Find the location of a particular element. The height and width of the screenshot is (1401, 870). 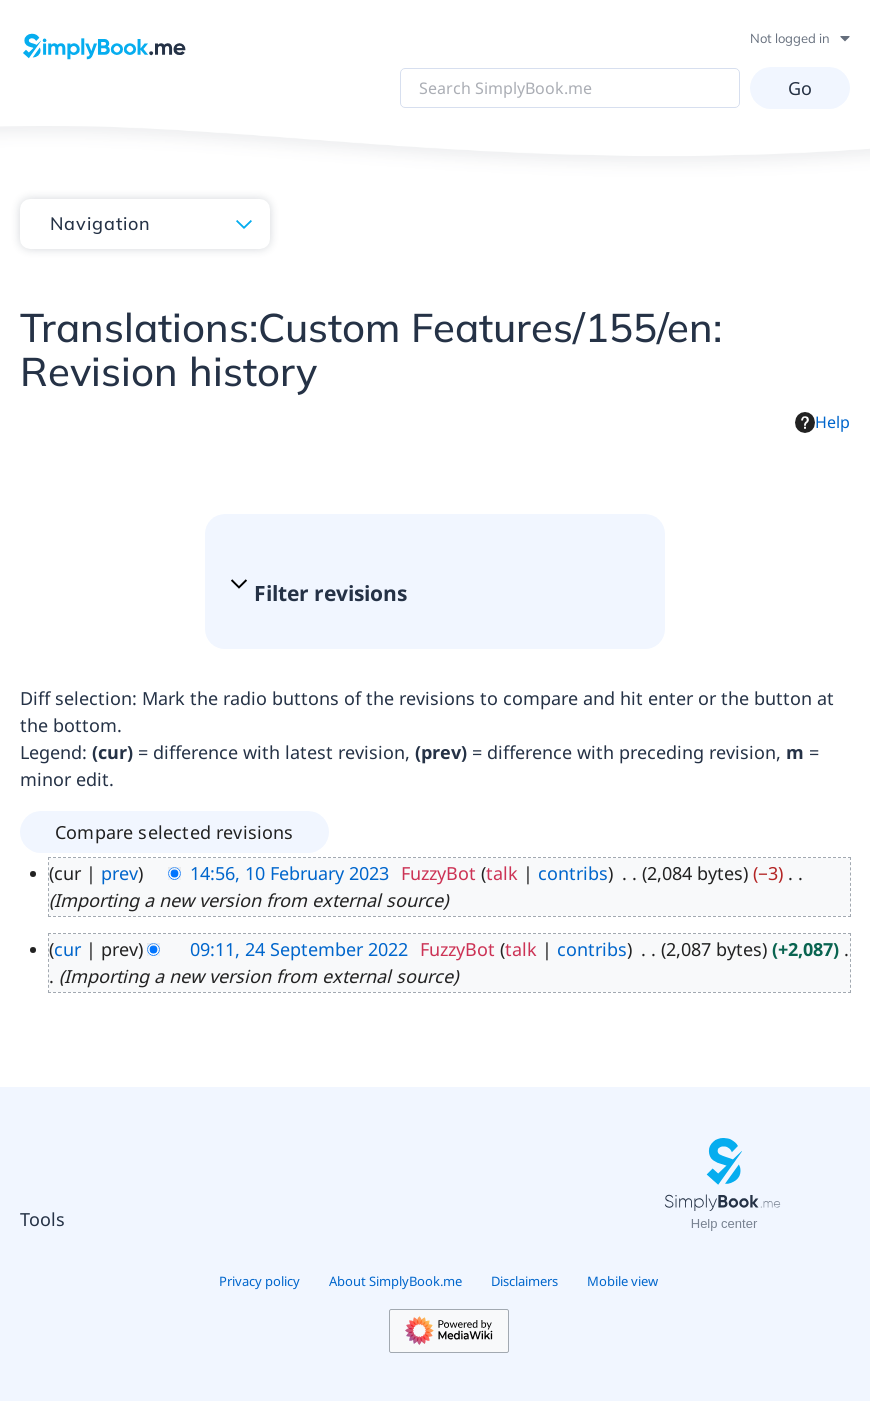

[button] is located at coordinates (425, 593).